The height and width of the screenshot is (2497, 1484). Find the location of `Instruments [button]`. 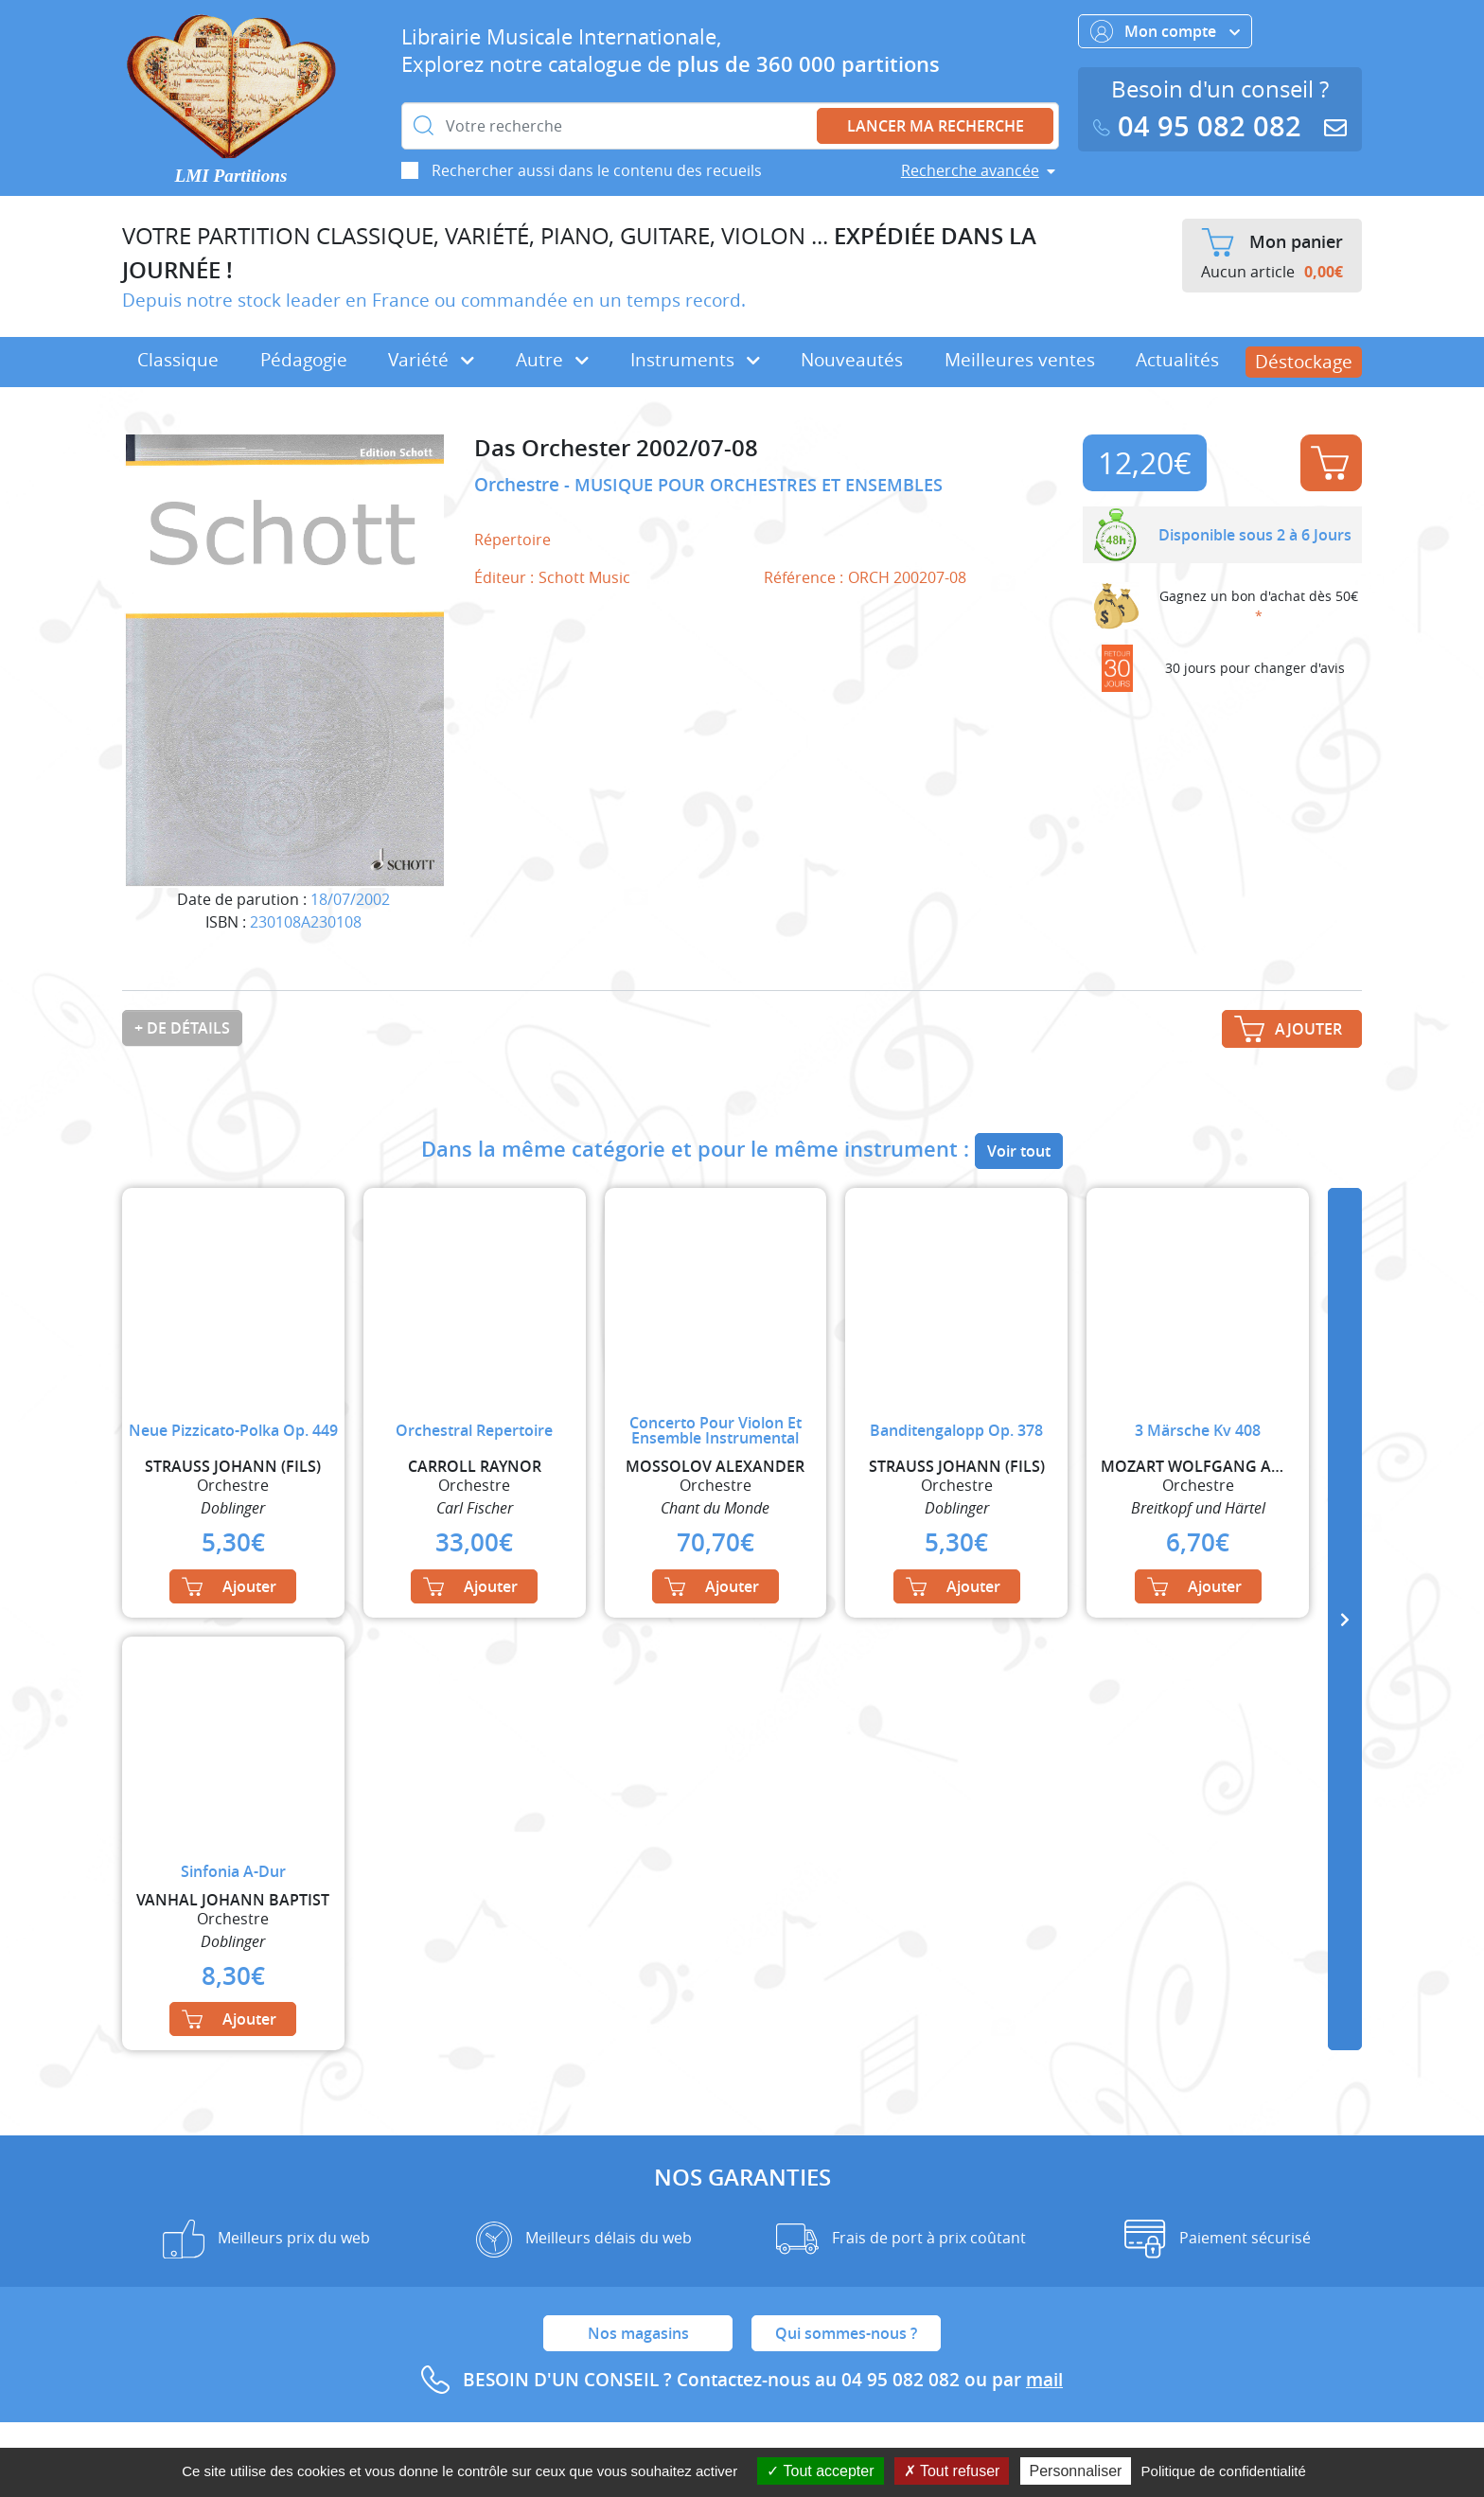

Instruments [button] is located at coordinates (695, 359).